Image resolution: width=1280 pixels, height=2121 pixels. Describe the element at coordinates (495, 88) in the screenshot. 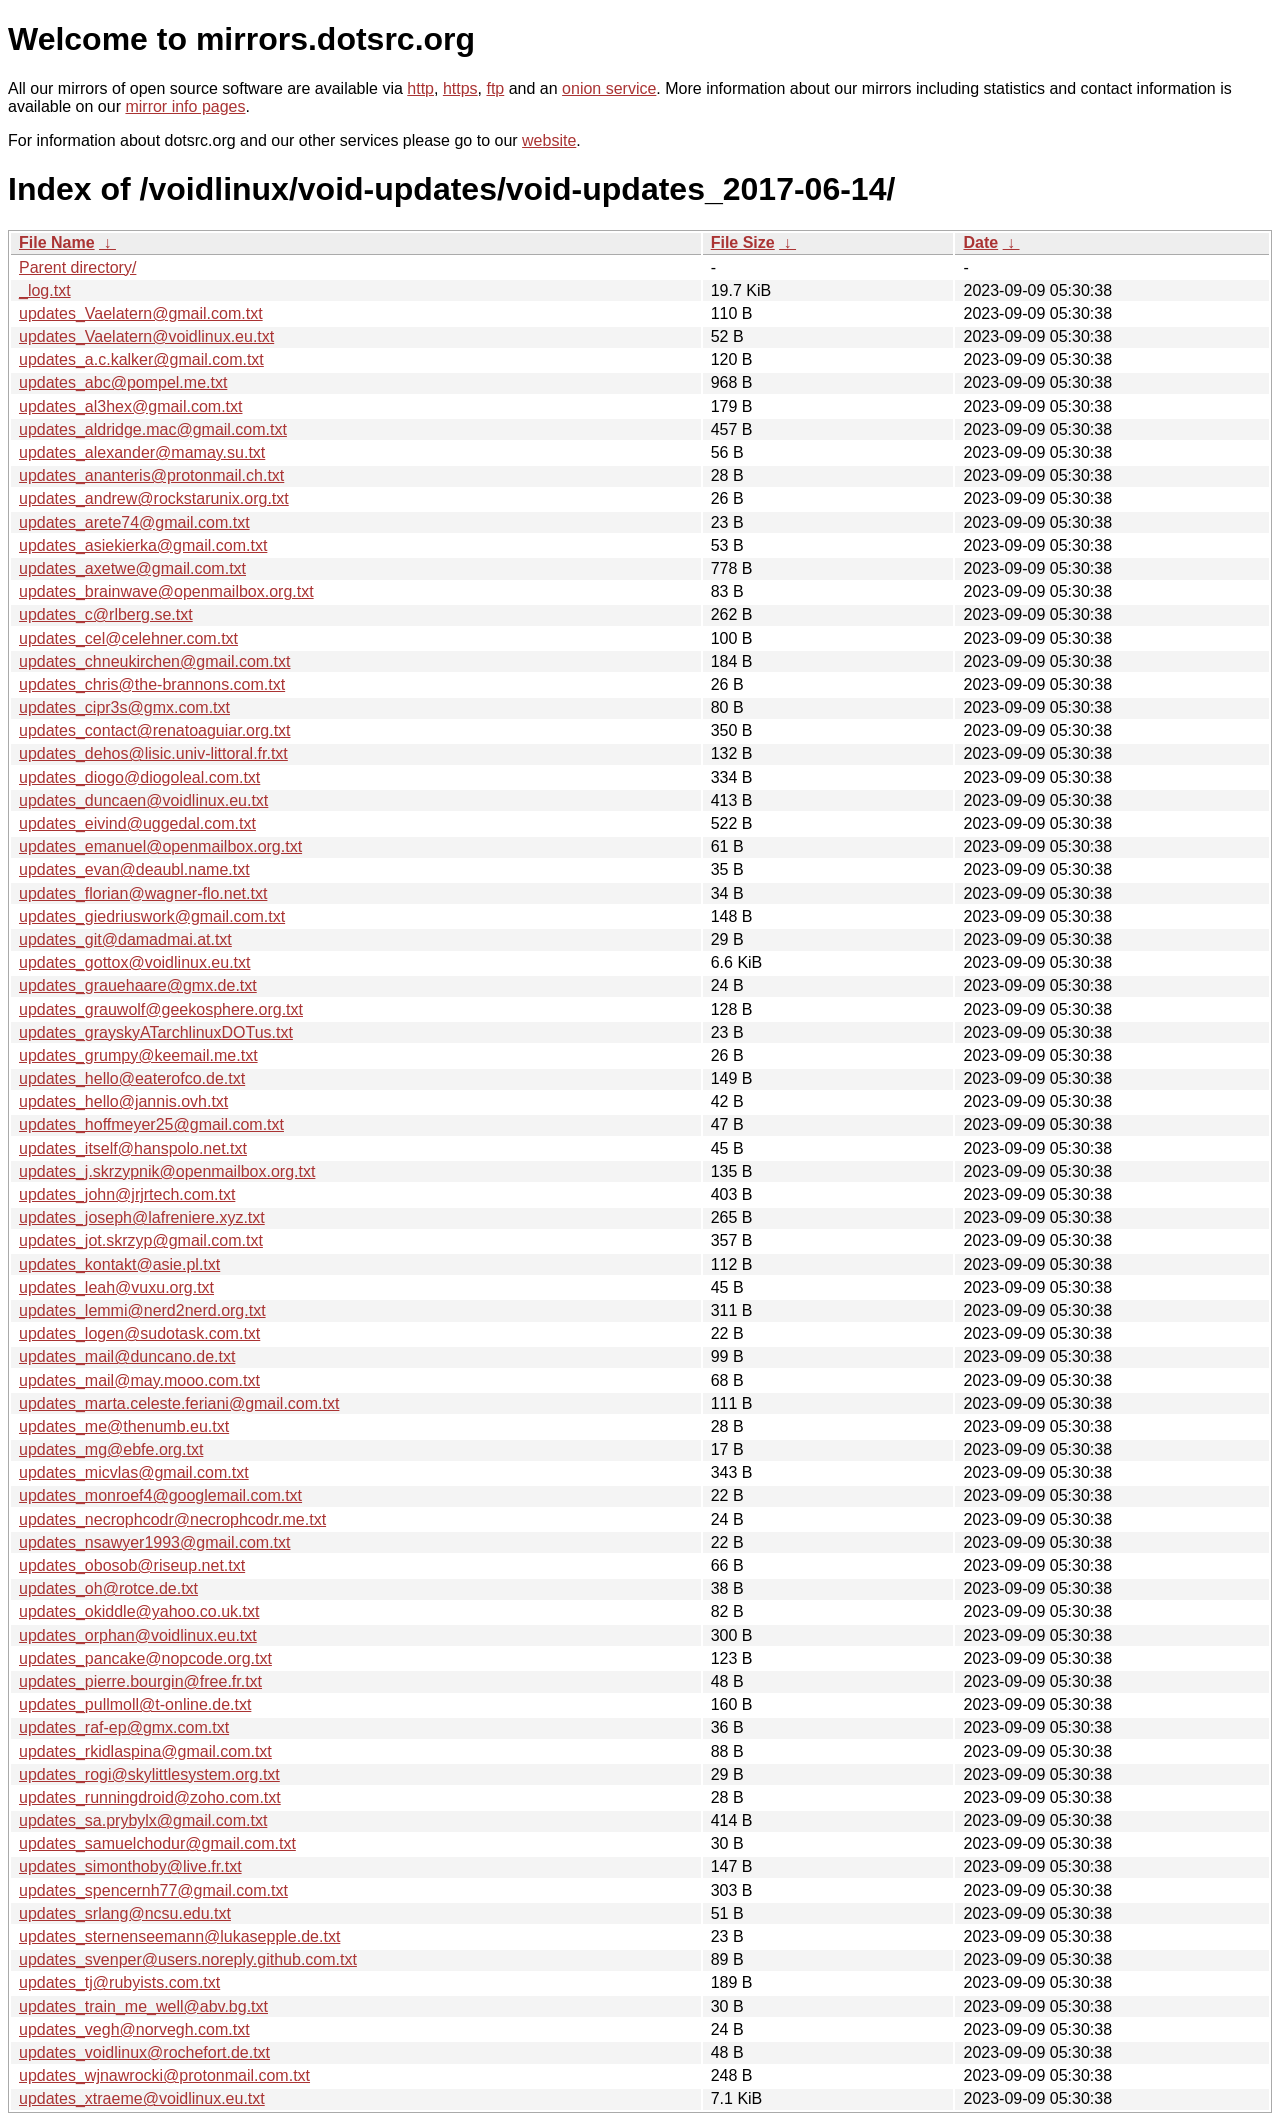

I see `ftp` at that location.